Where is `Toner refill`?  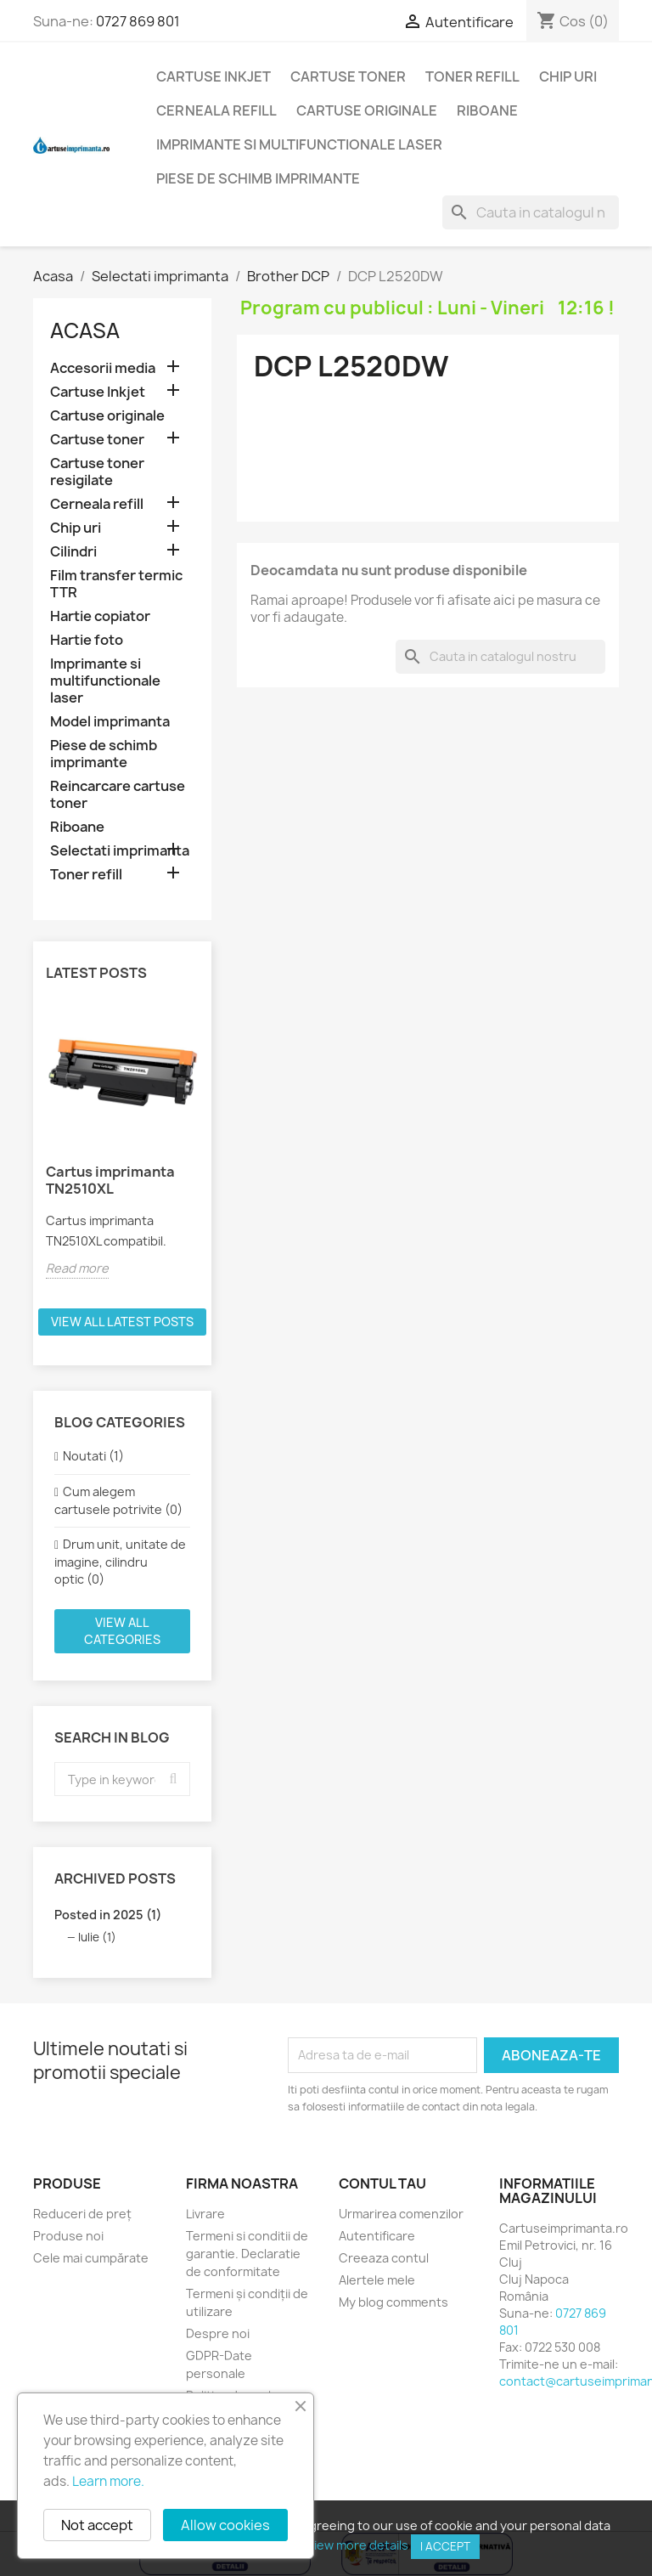 Toner refill is located at coordinates (472, 76).